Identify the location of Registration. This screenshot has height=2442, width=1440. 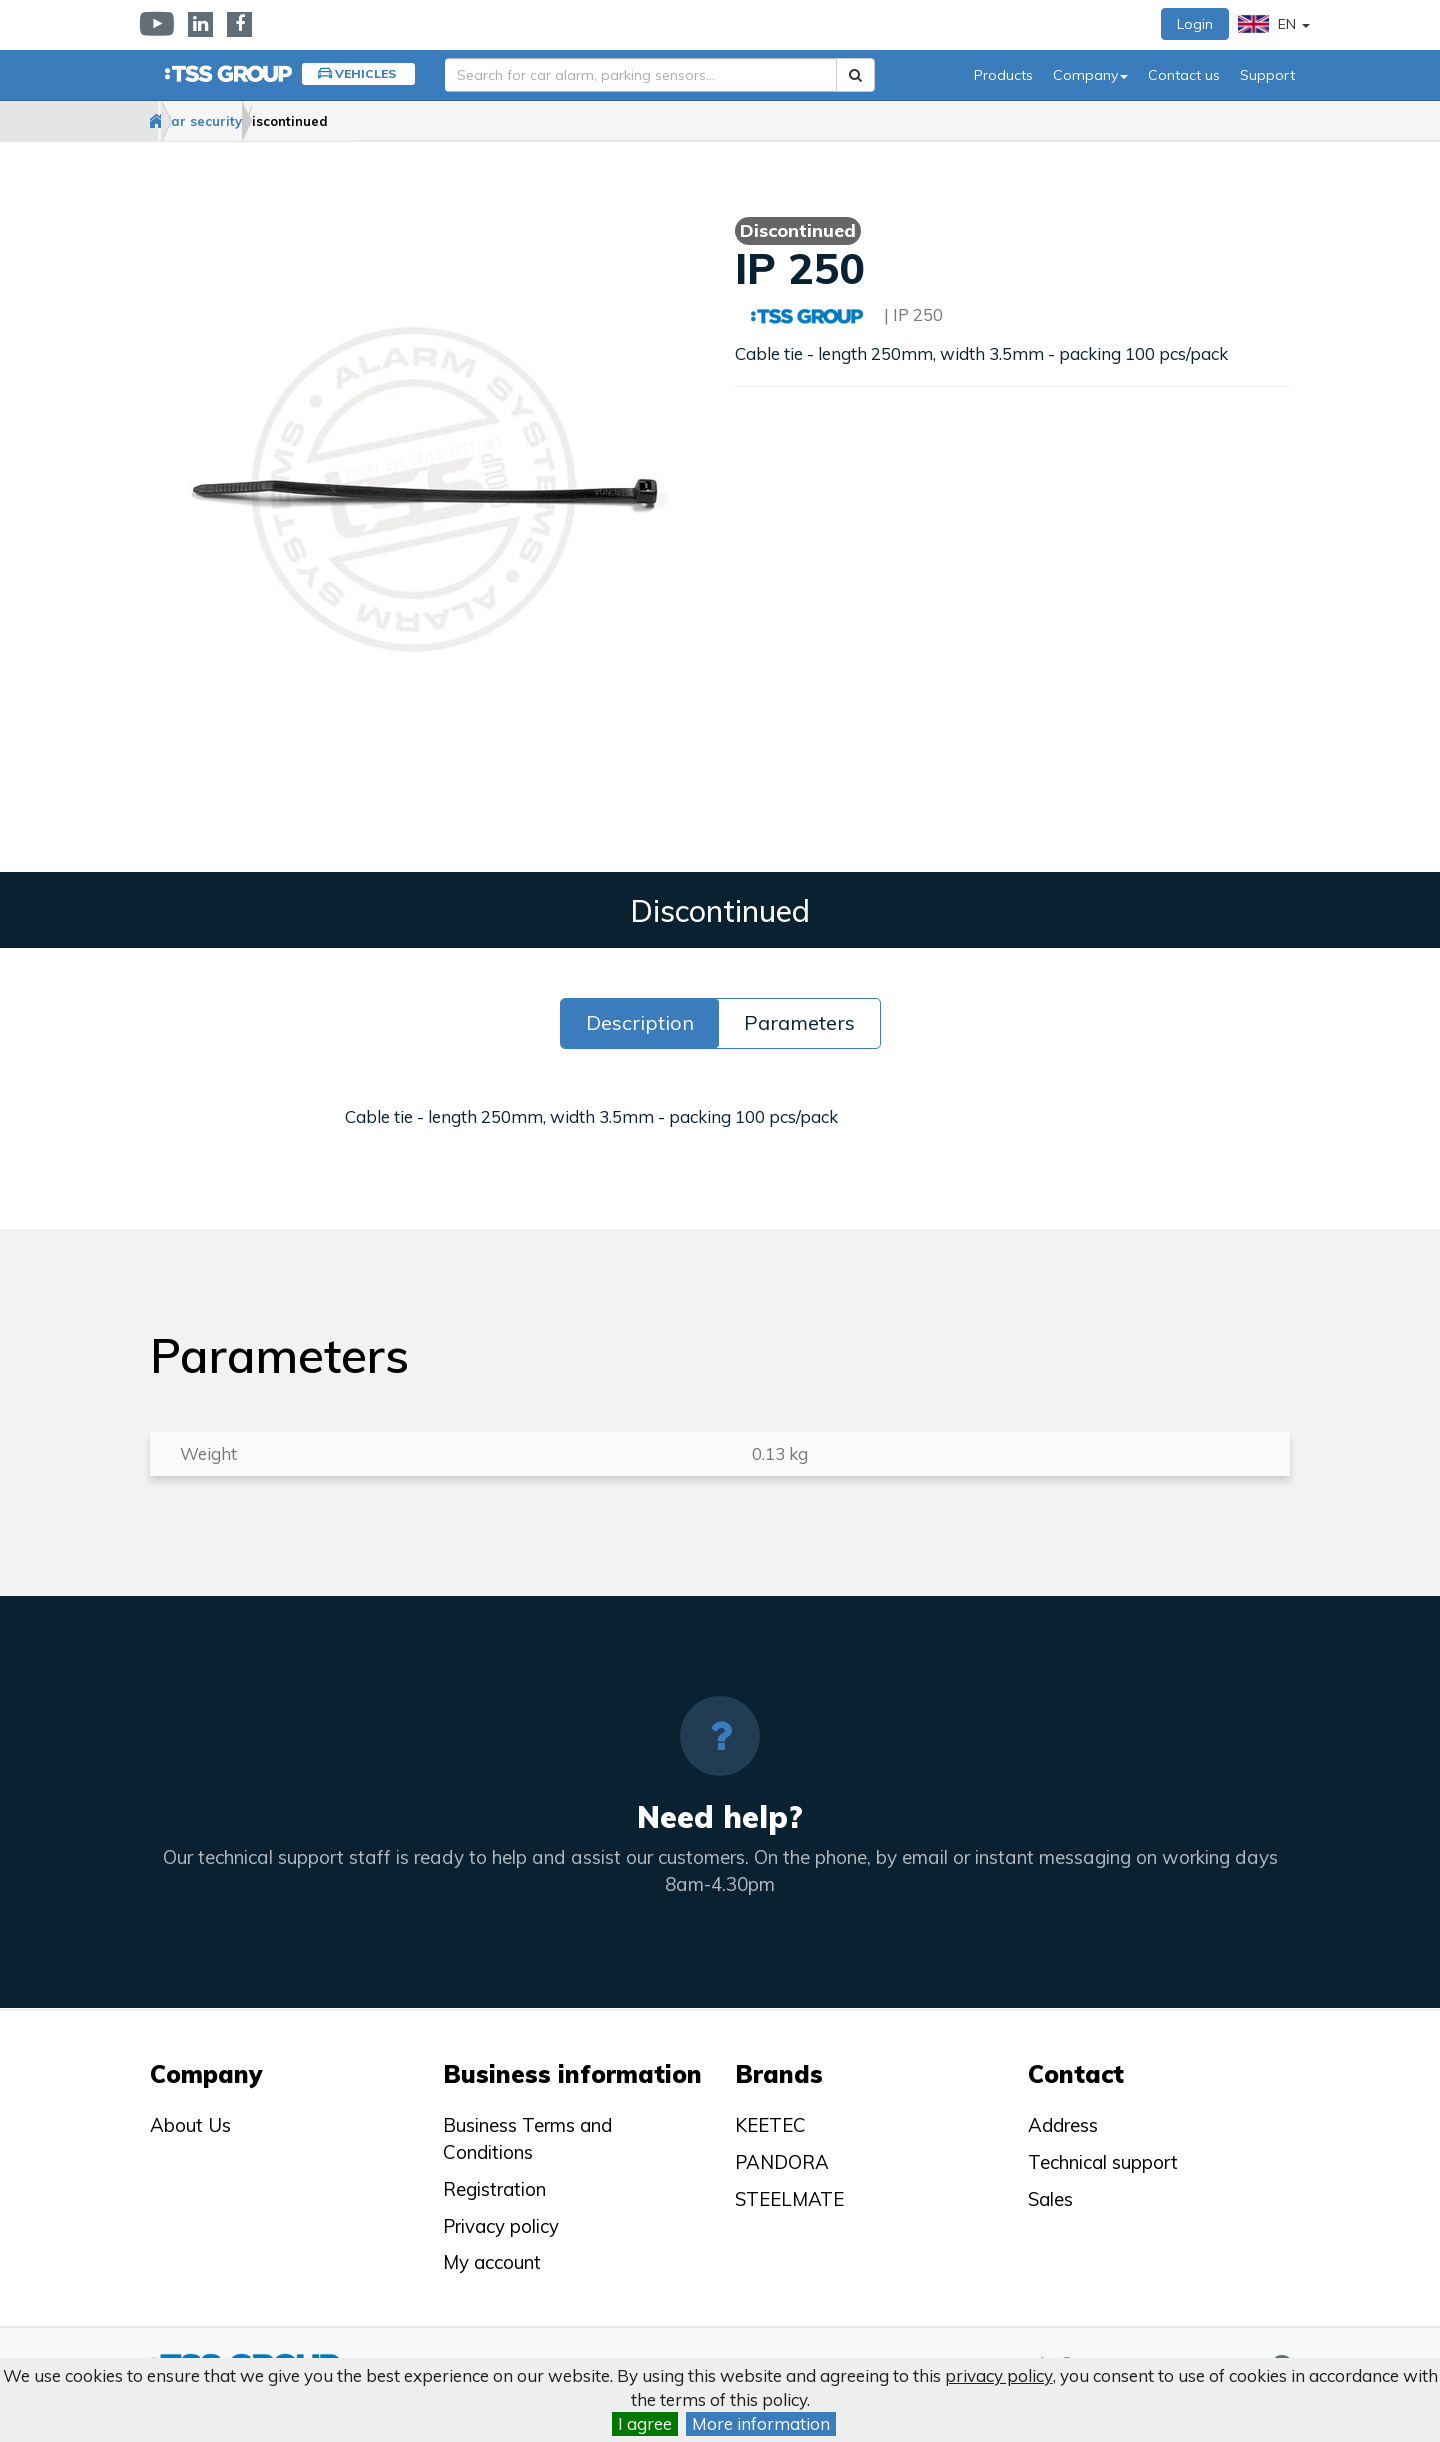
(494, 2189).